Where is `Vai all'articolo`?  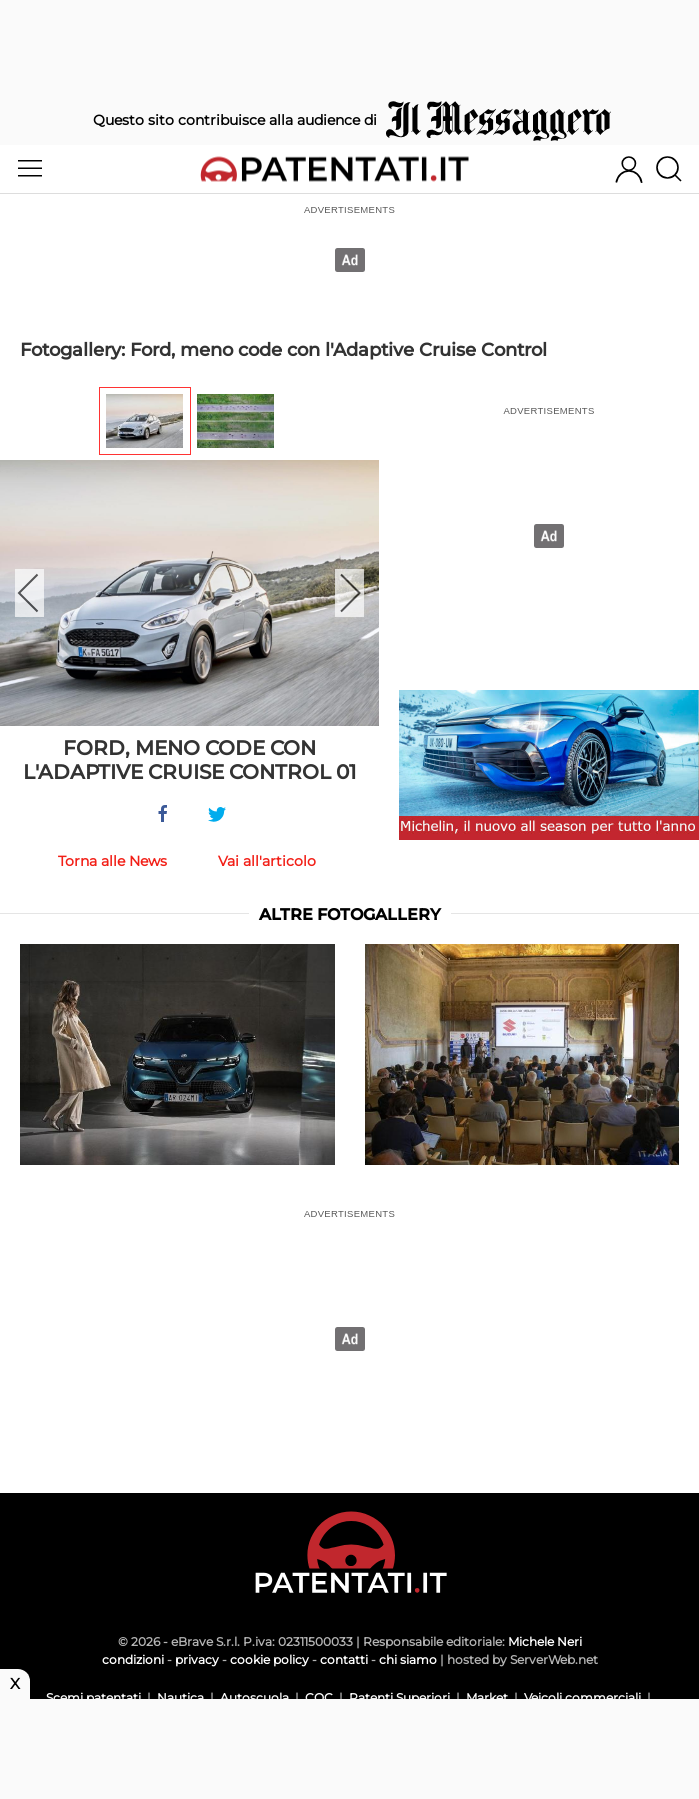
Vai all'articolo is located at coordinates (267, 861).